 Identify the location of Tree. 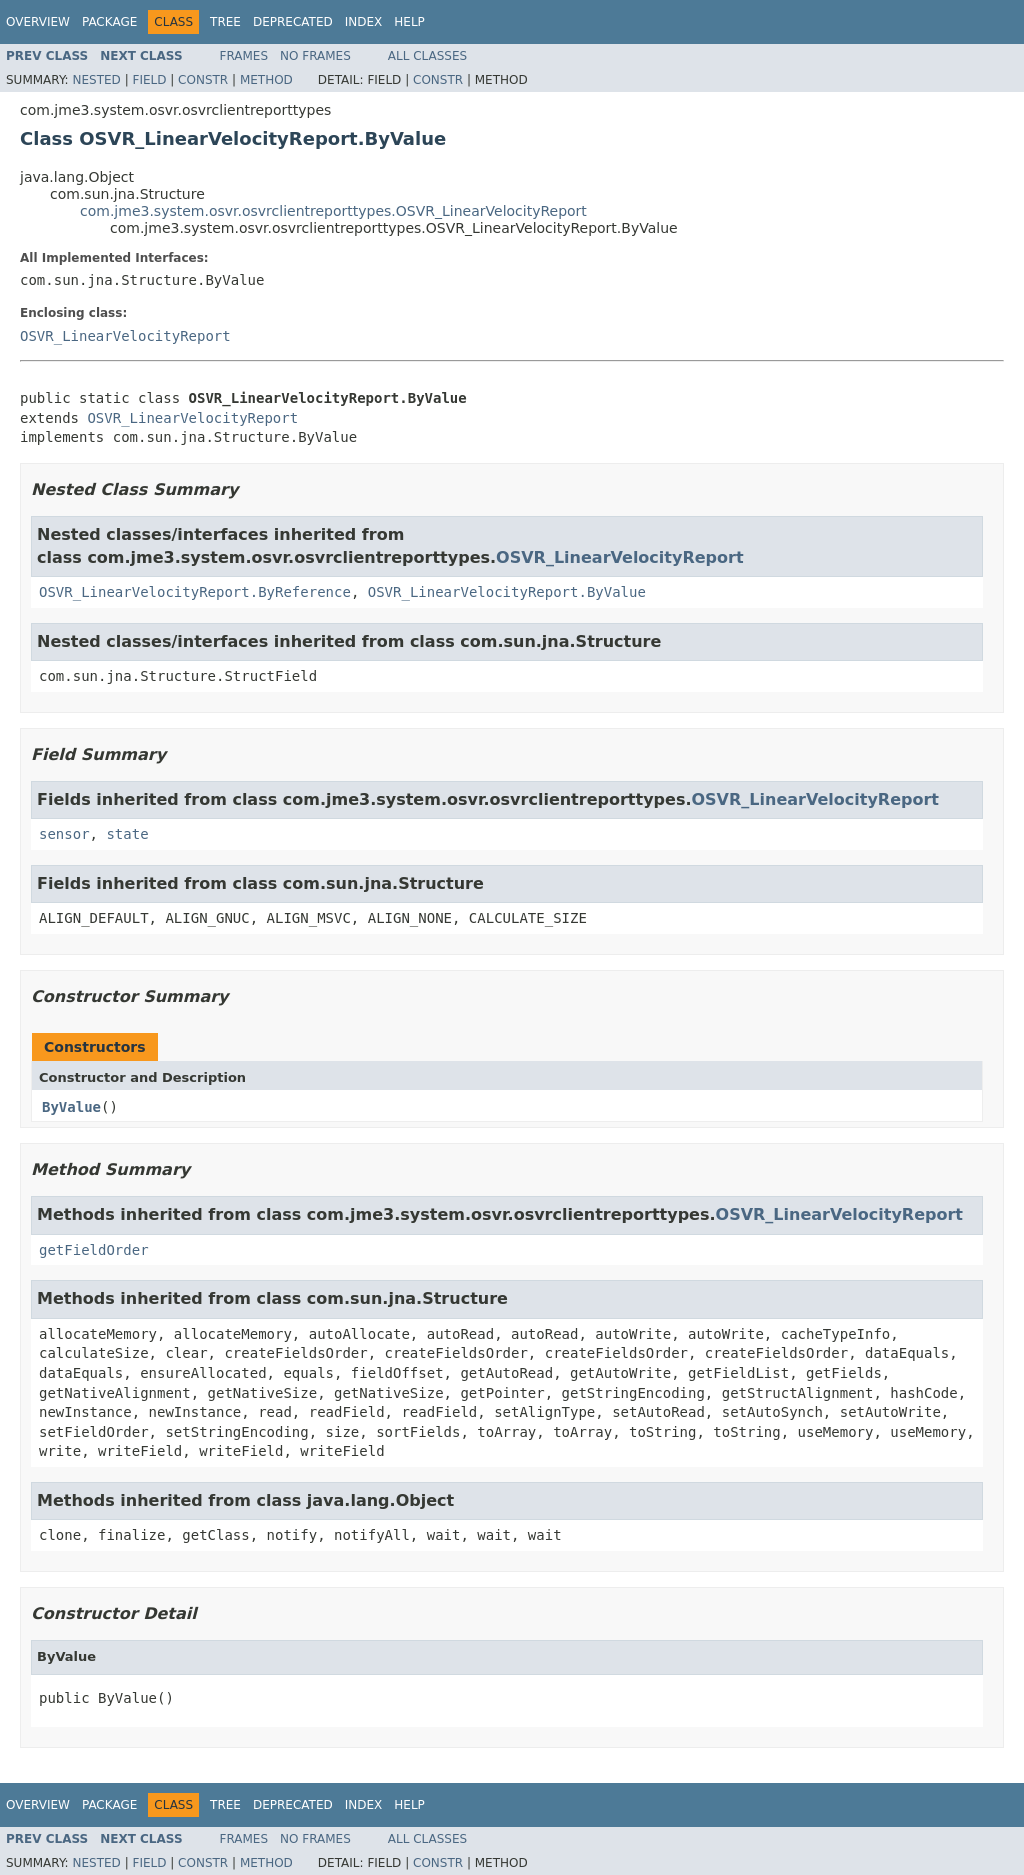
(225, 22).